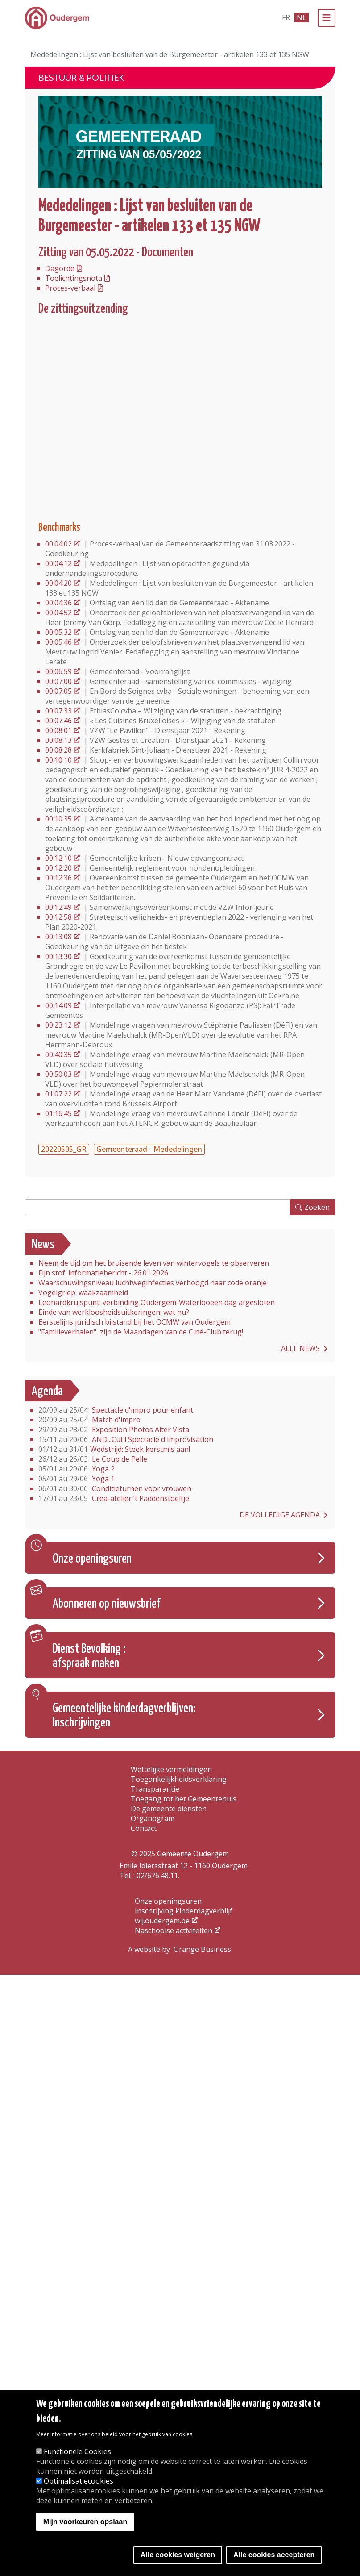 The height and width of the screenshot is (2576, 360). Describe the element at coordinates (70, 288) in the screenshot. I see `Proces-verbaal` at that location.